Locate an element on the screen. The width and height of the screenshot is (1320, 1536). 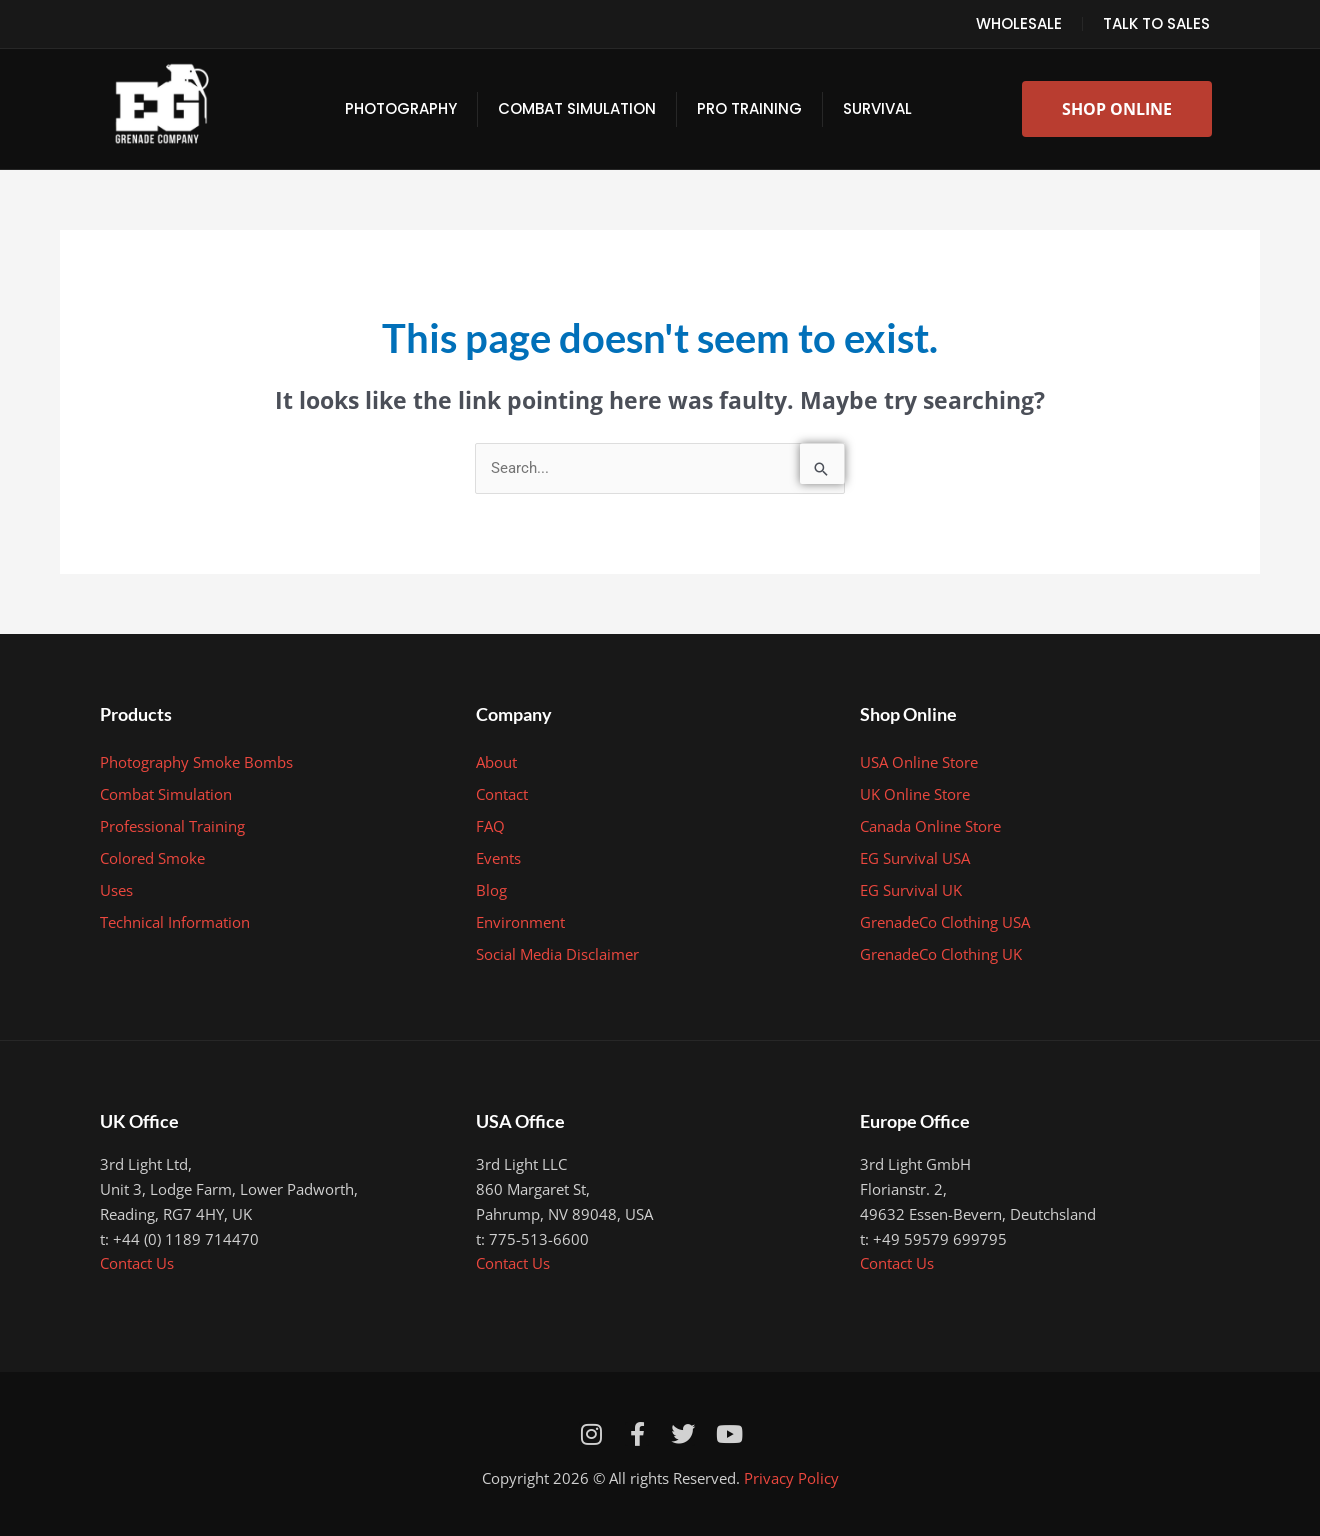
FAQ is located at coordinates (490, 826).